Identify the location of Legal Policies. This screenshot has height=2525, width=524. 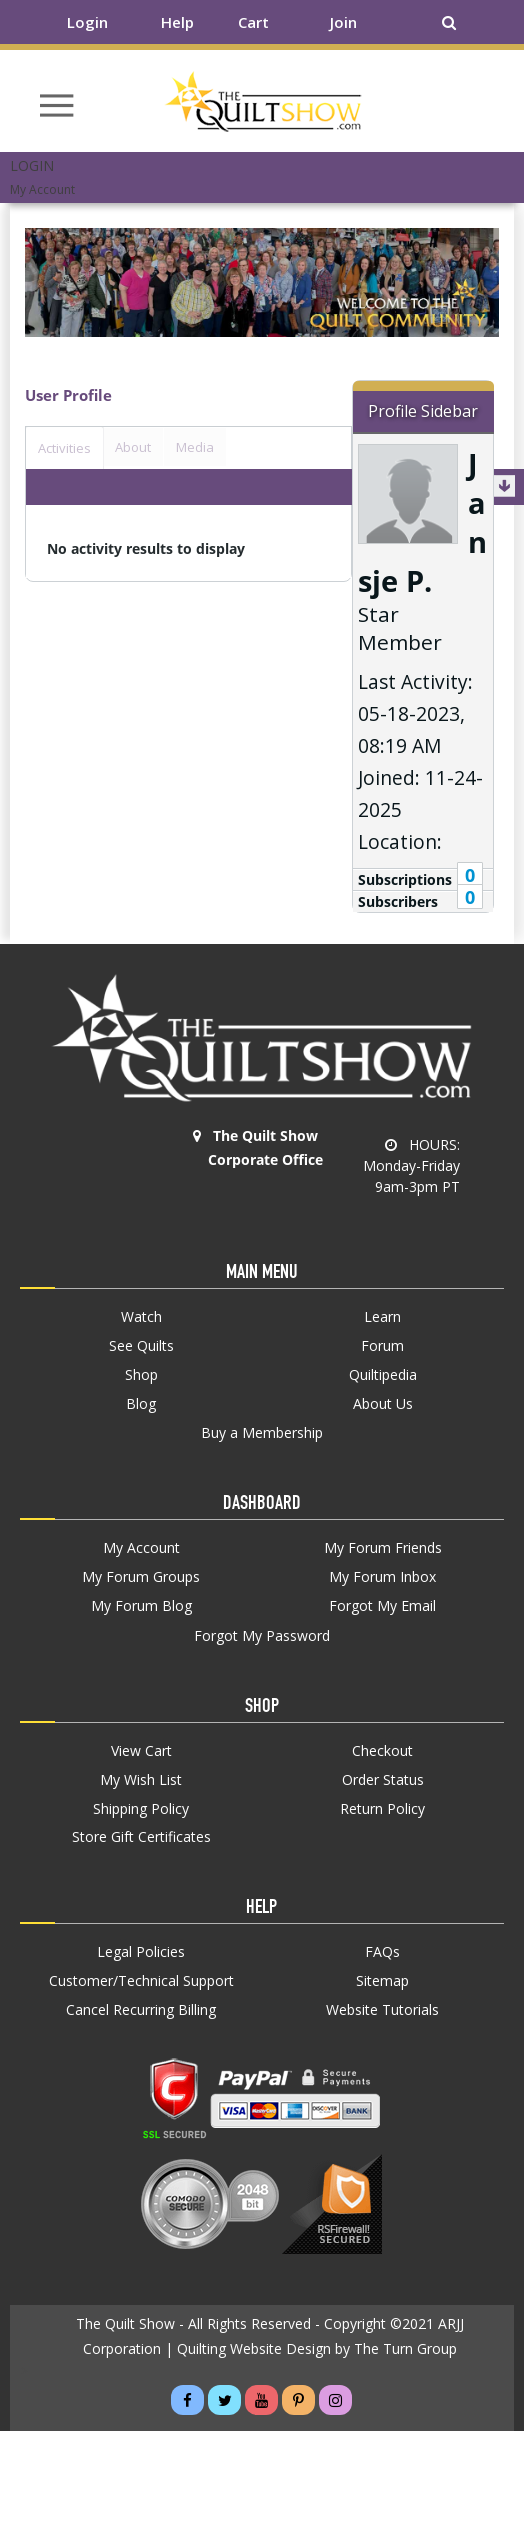
(141, 1952).